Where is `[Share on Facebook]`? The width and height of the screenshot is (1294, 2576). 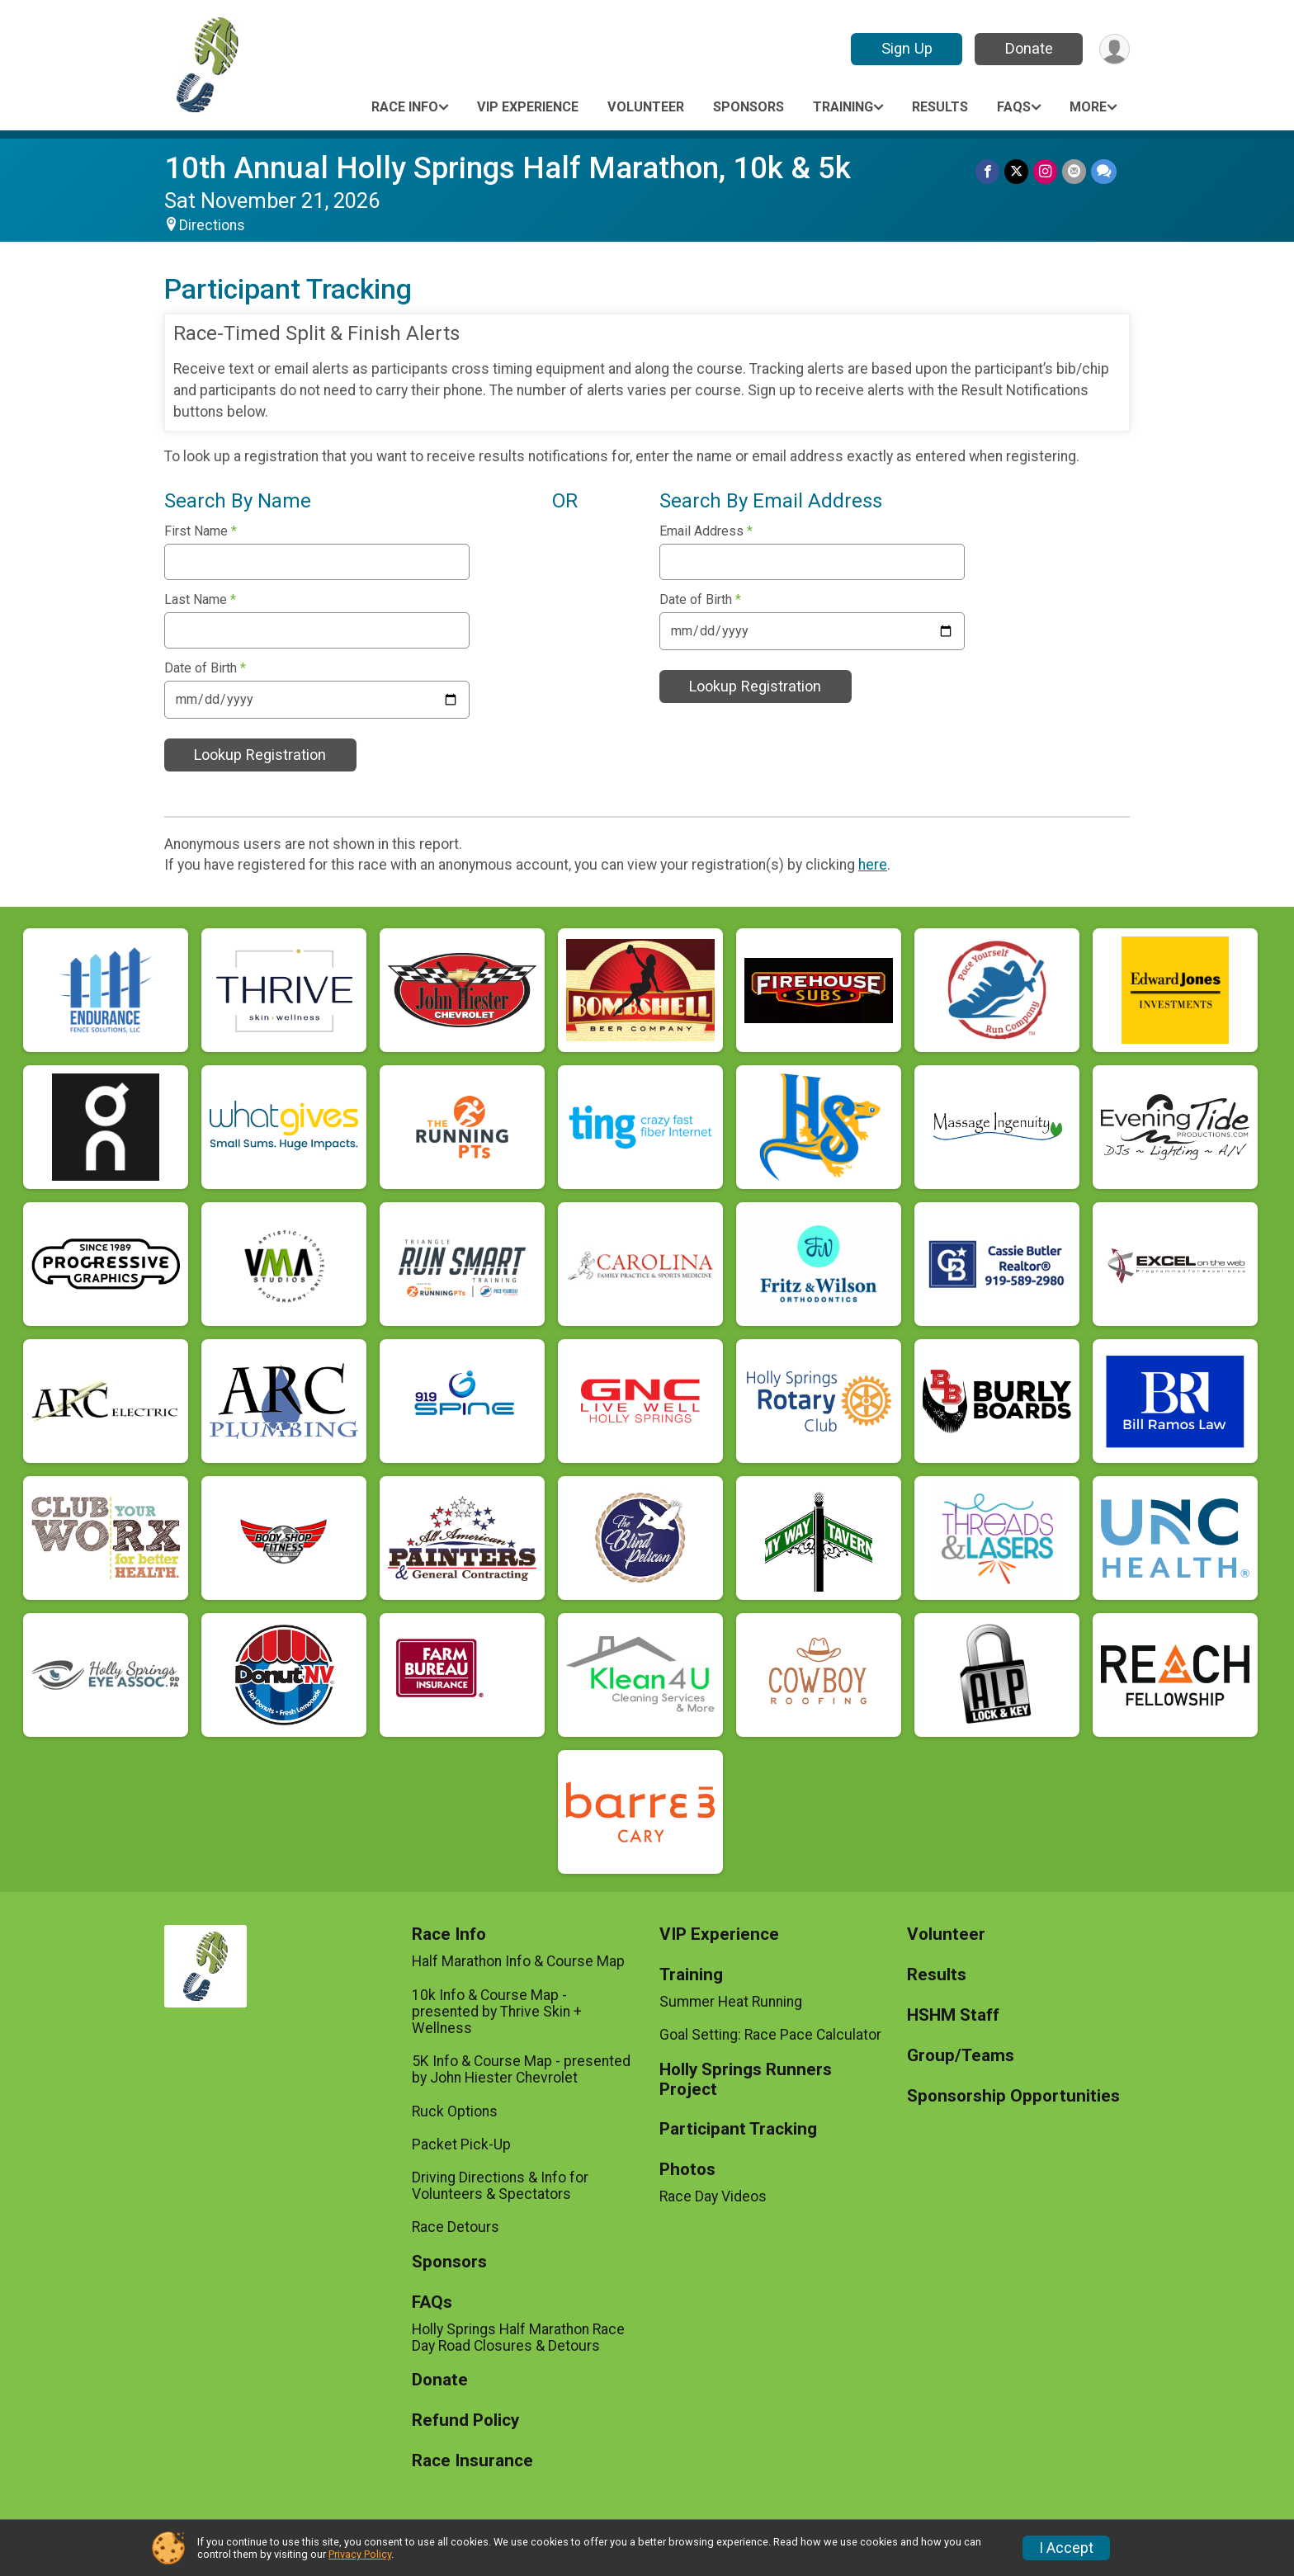 [Share on Facebook] is located at coordinates (987, 171).